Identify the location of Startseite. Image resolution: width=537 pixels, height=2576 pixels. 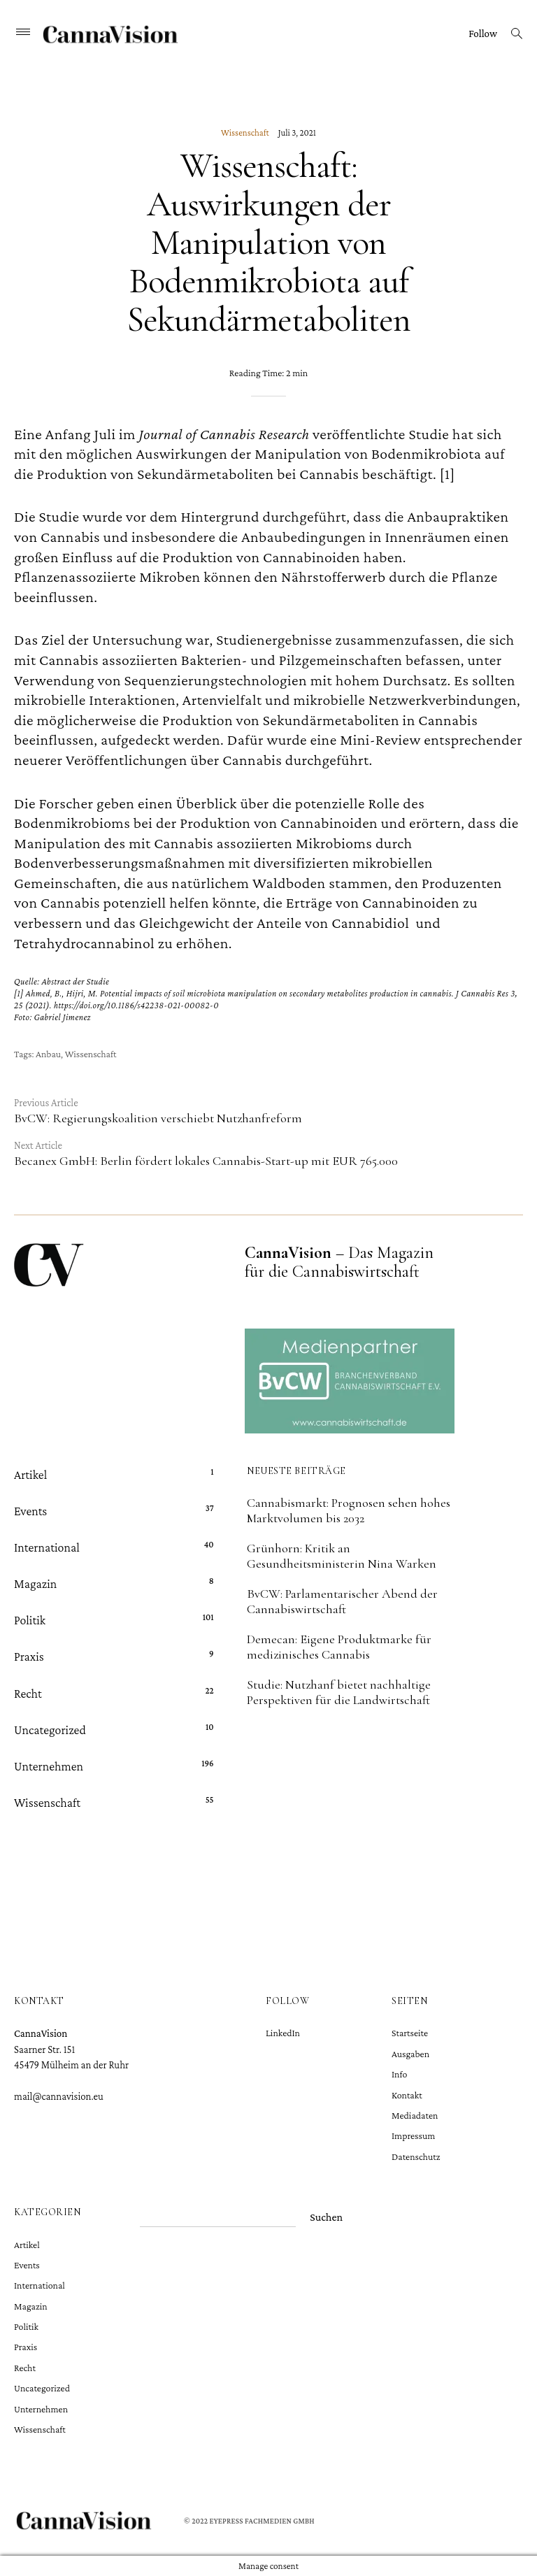
(410, 2032).